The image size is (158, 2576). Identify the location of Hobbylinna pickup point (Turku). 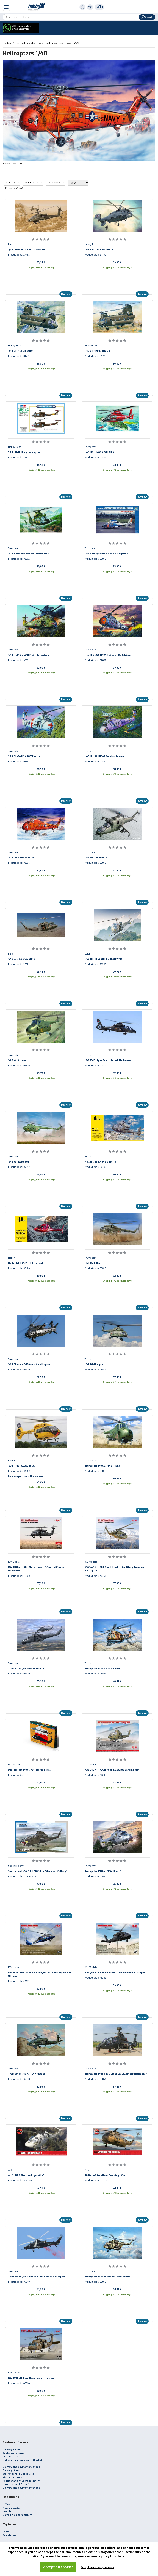
(22, 2459).